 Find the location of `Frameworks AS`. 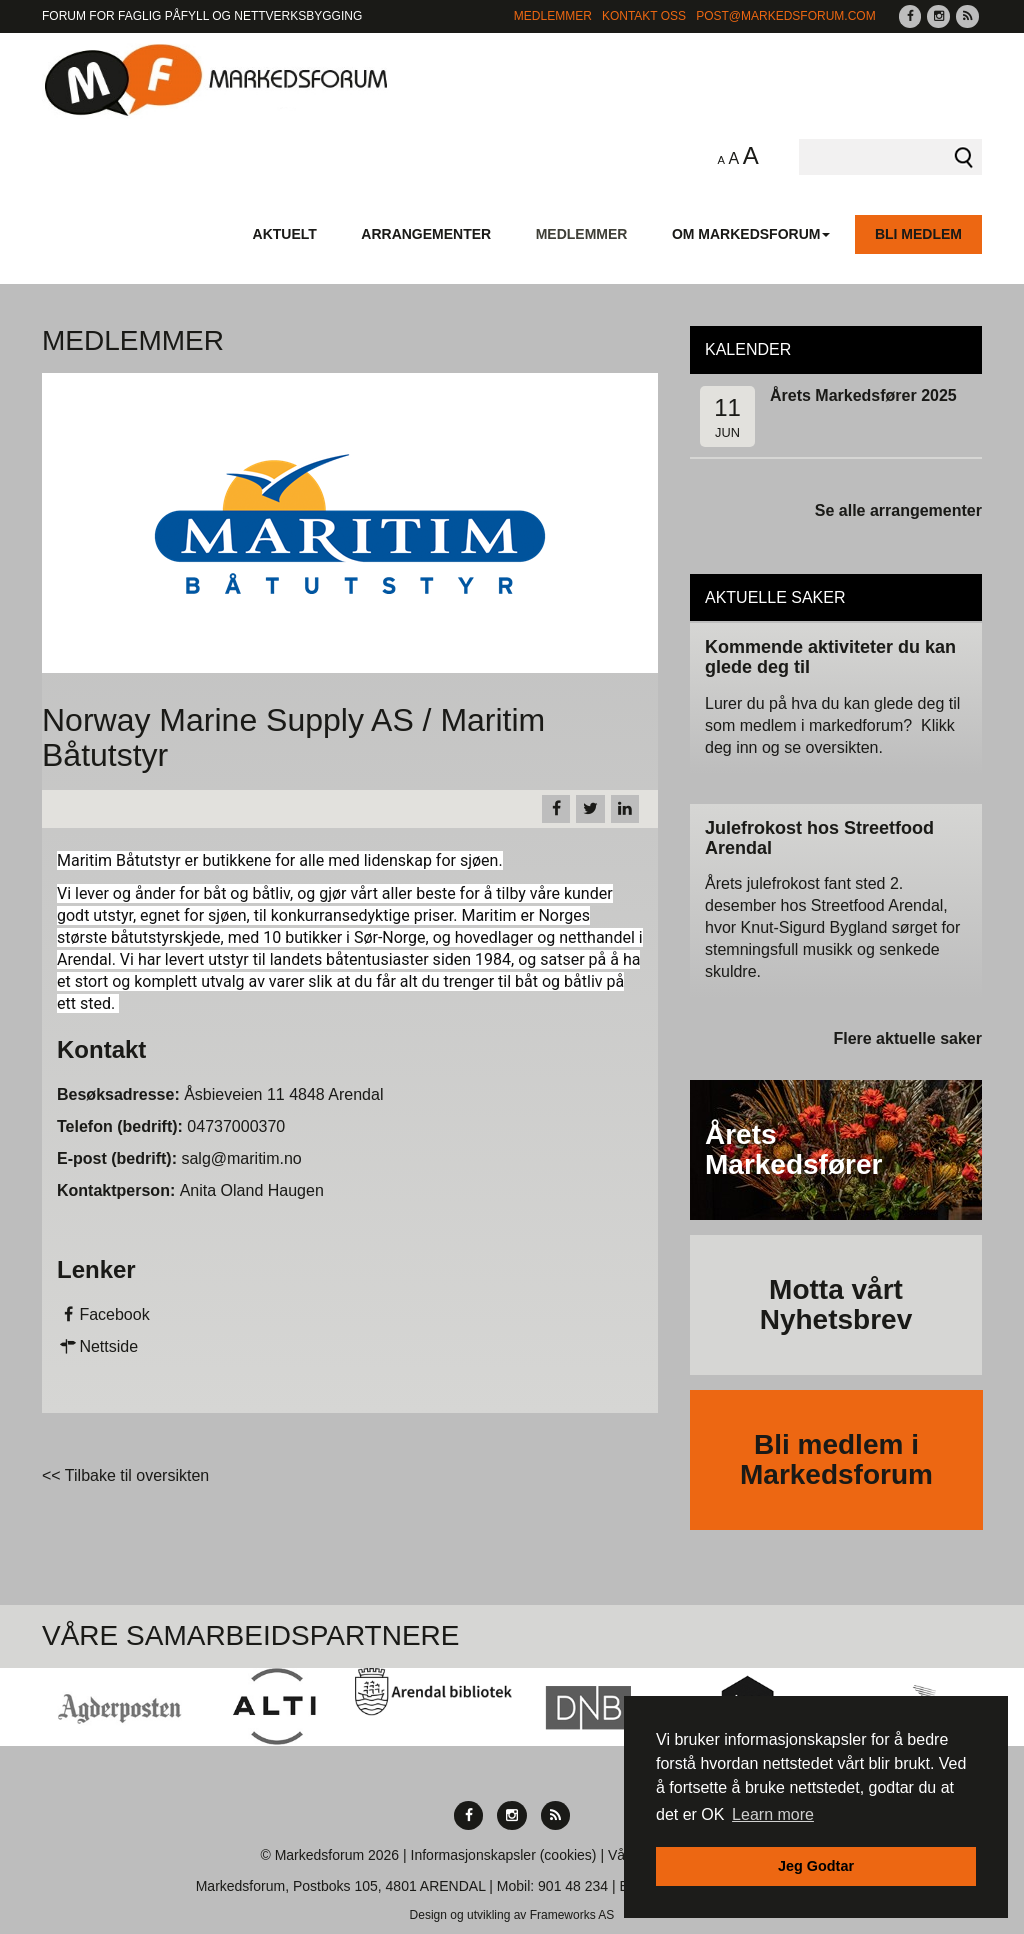

Frameworks AS is located at coordinates (572, 1915).